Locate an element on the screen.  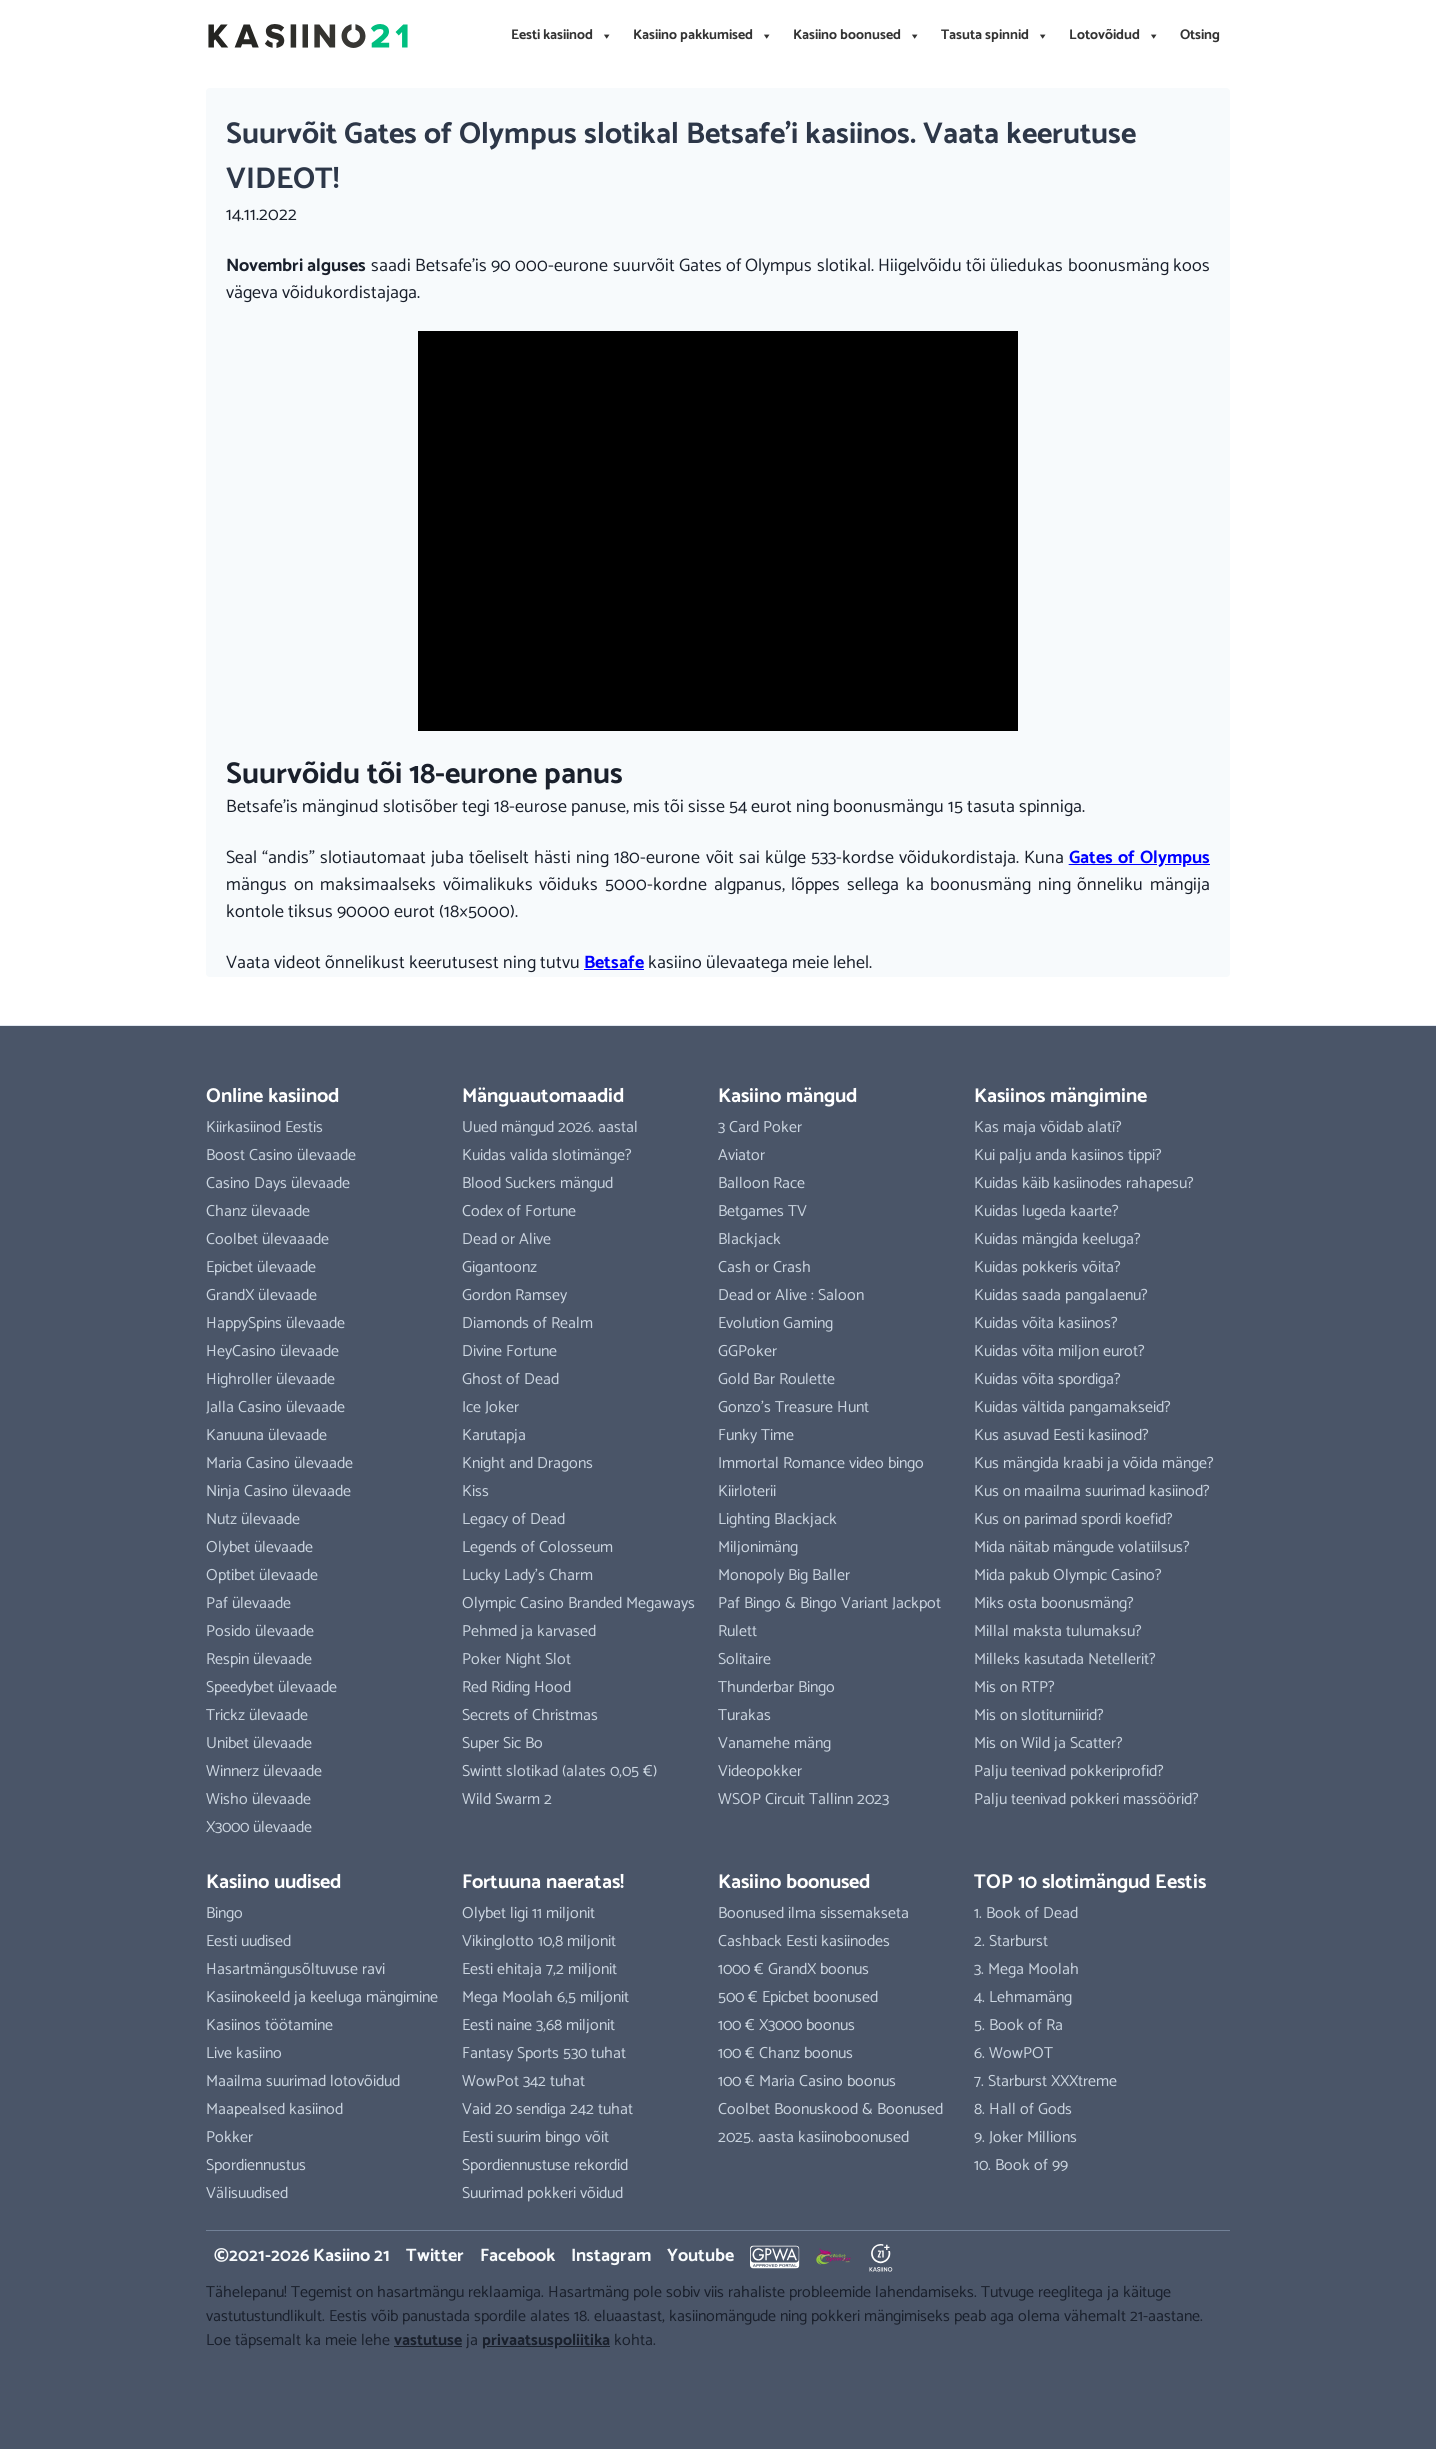
Cash or Crash is located at coordinates (764, 1267).